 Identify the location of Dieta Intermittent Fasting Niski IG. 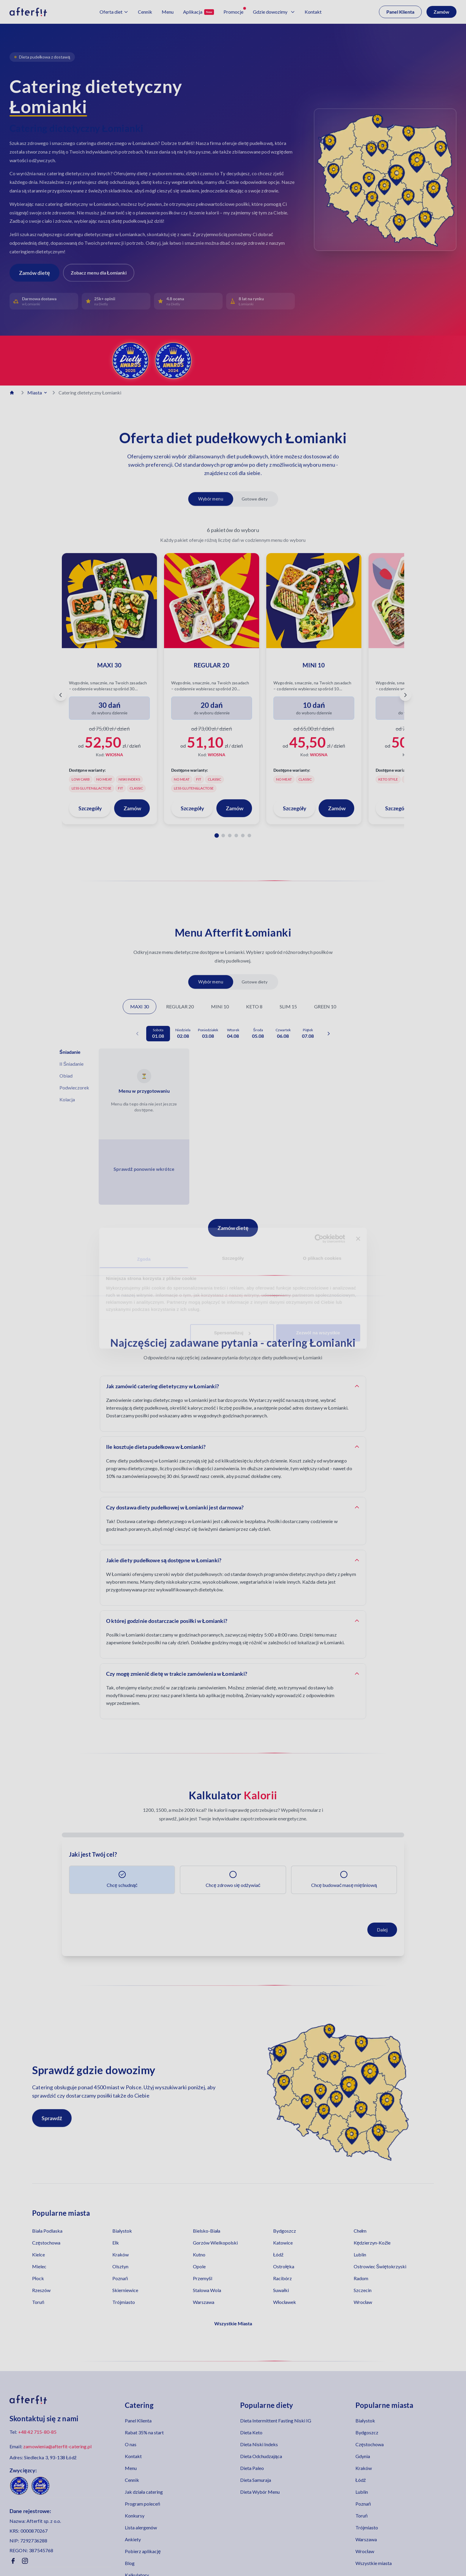
(275, 2420).